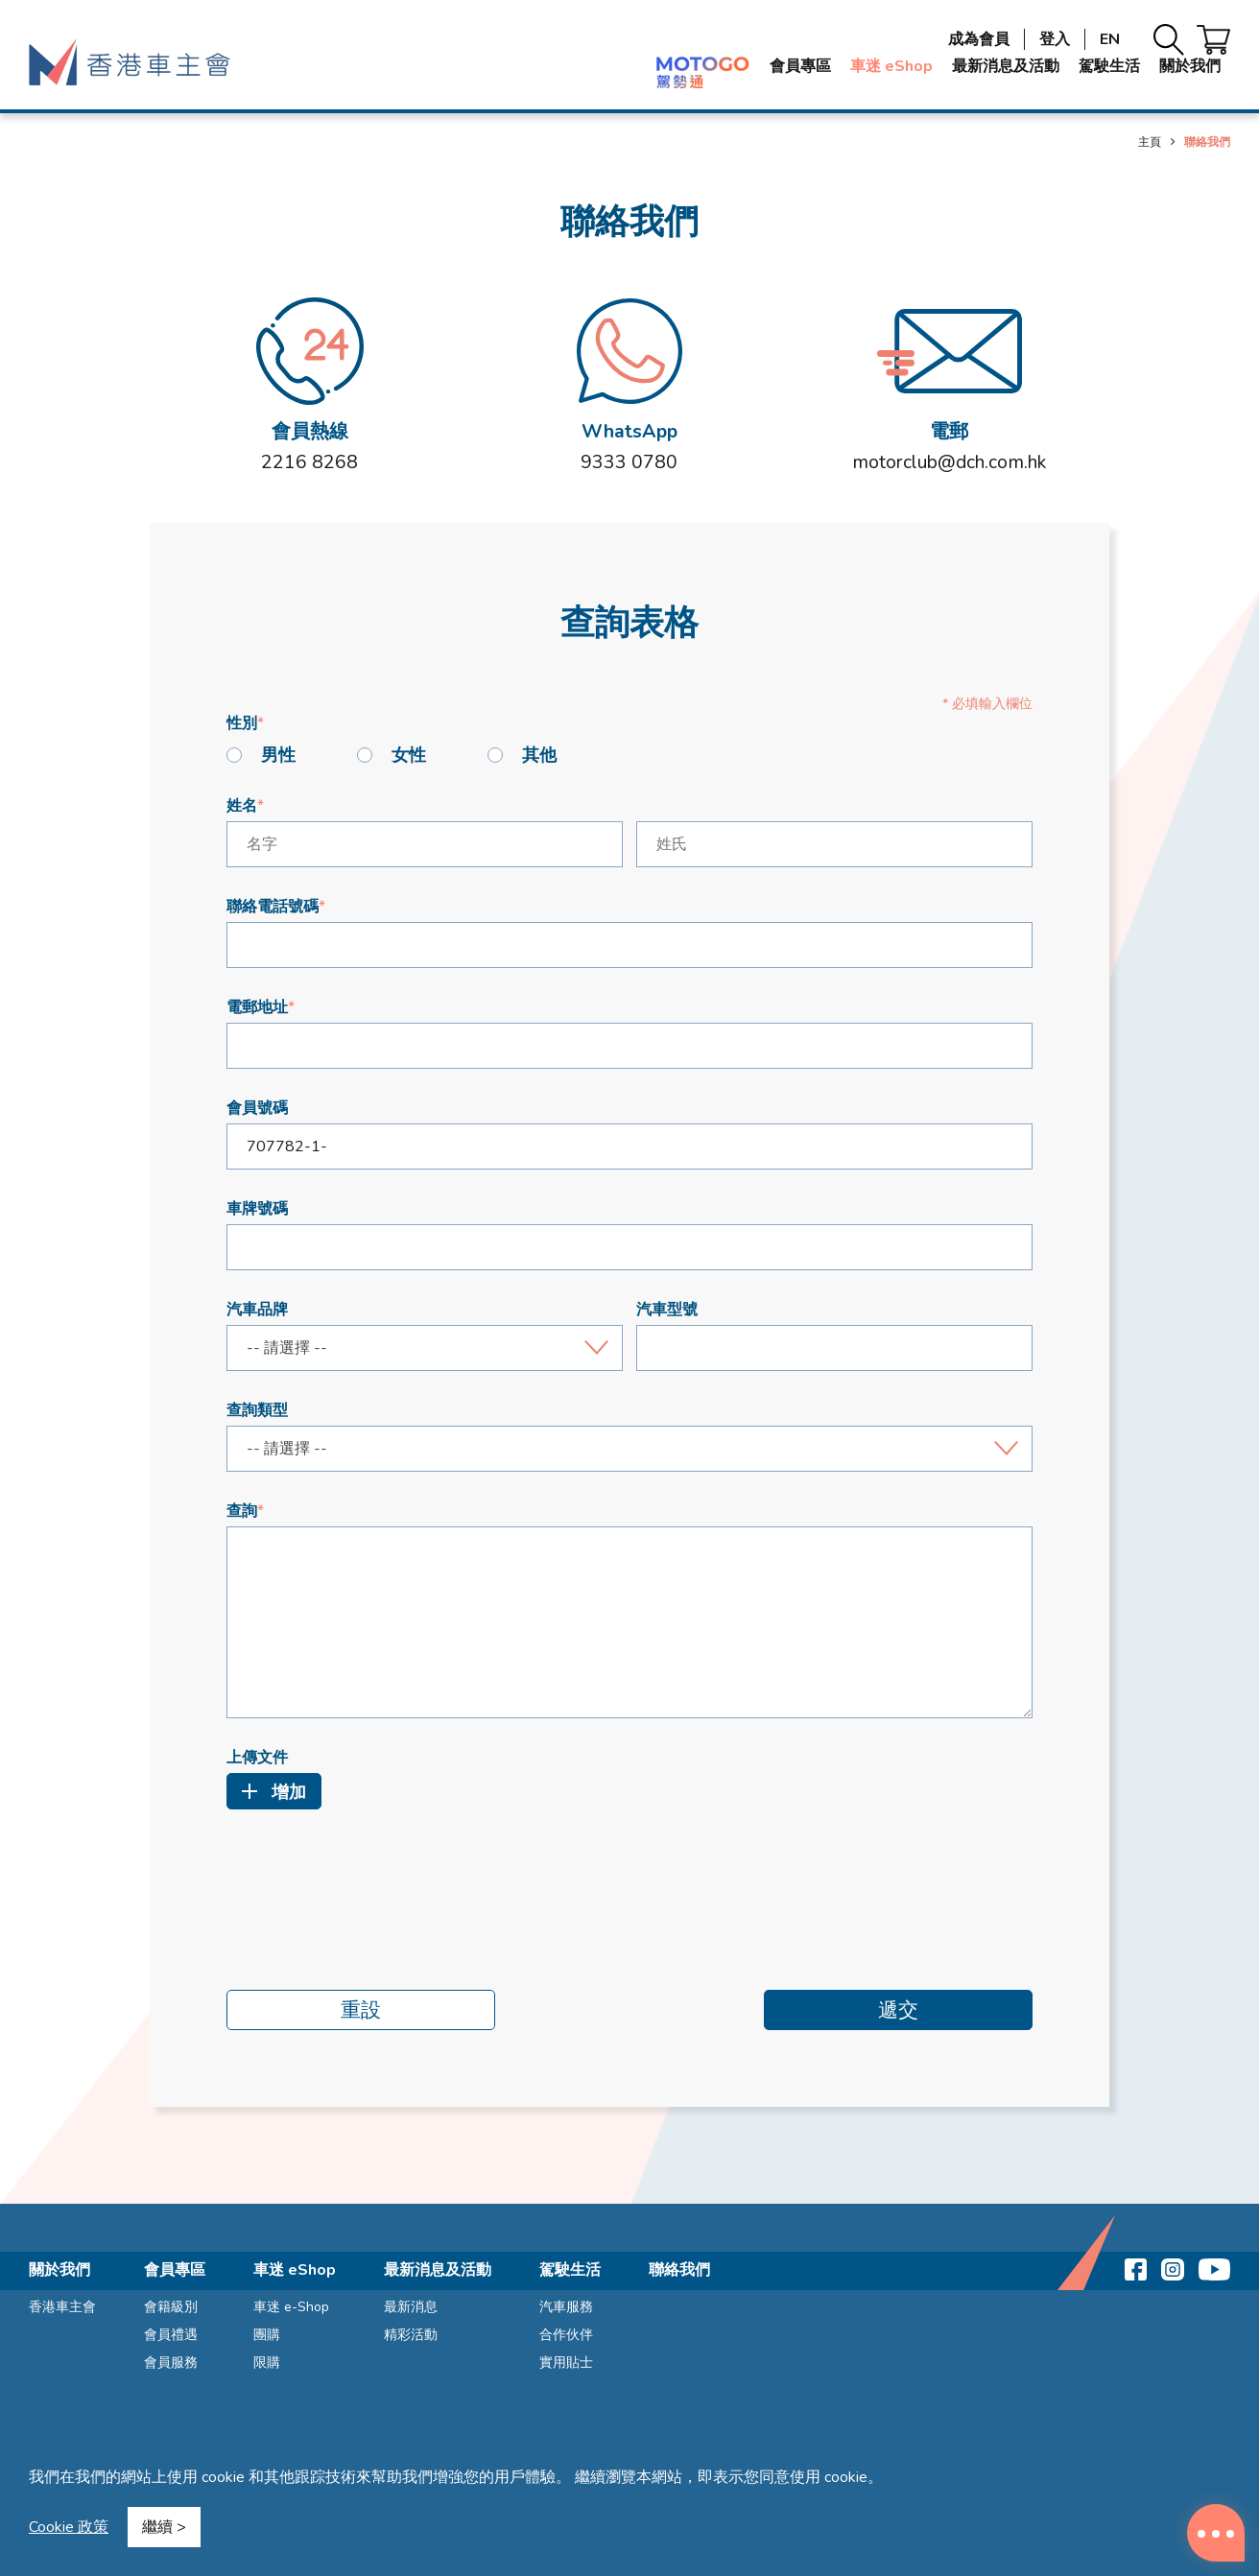 The height and width of the screenshot is (2576, 1259). I want to click on 男性, so click(261, 755).